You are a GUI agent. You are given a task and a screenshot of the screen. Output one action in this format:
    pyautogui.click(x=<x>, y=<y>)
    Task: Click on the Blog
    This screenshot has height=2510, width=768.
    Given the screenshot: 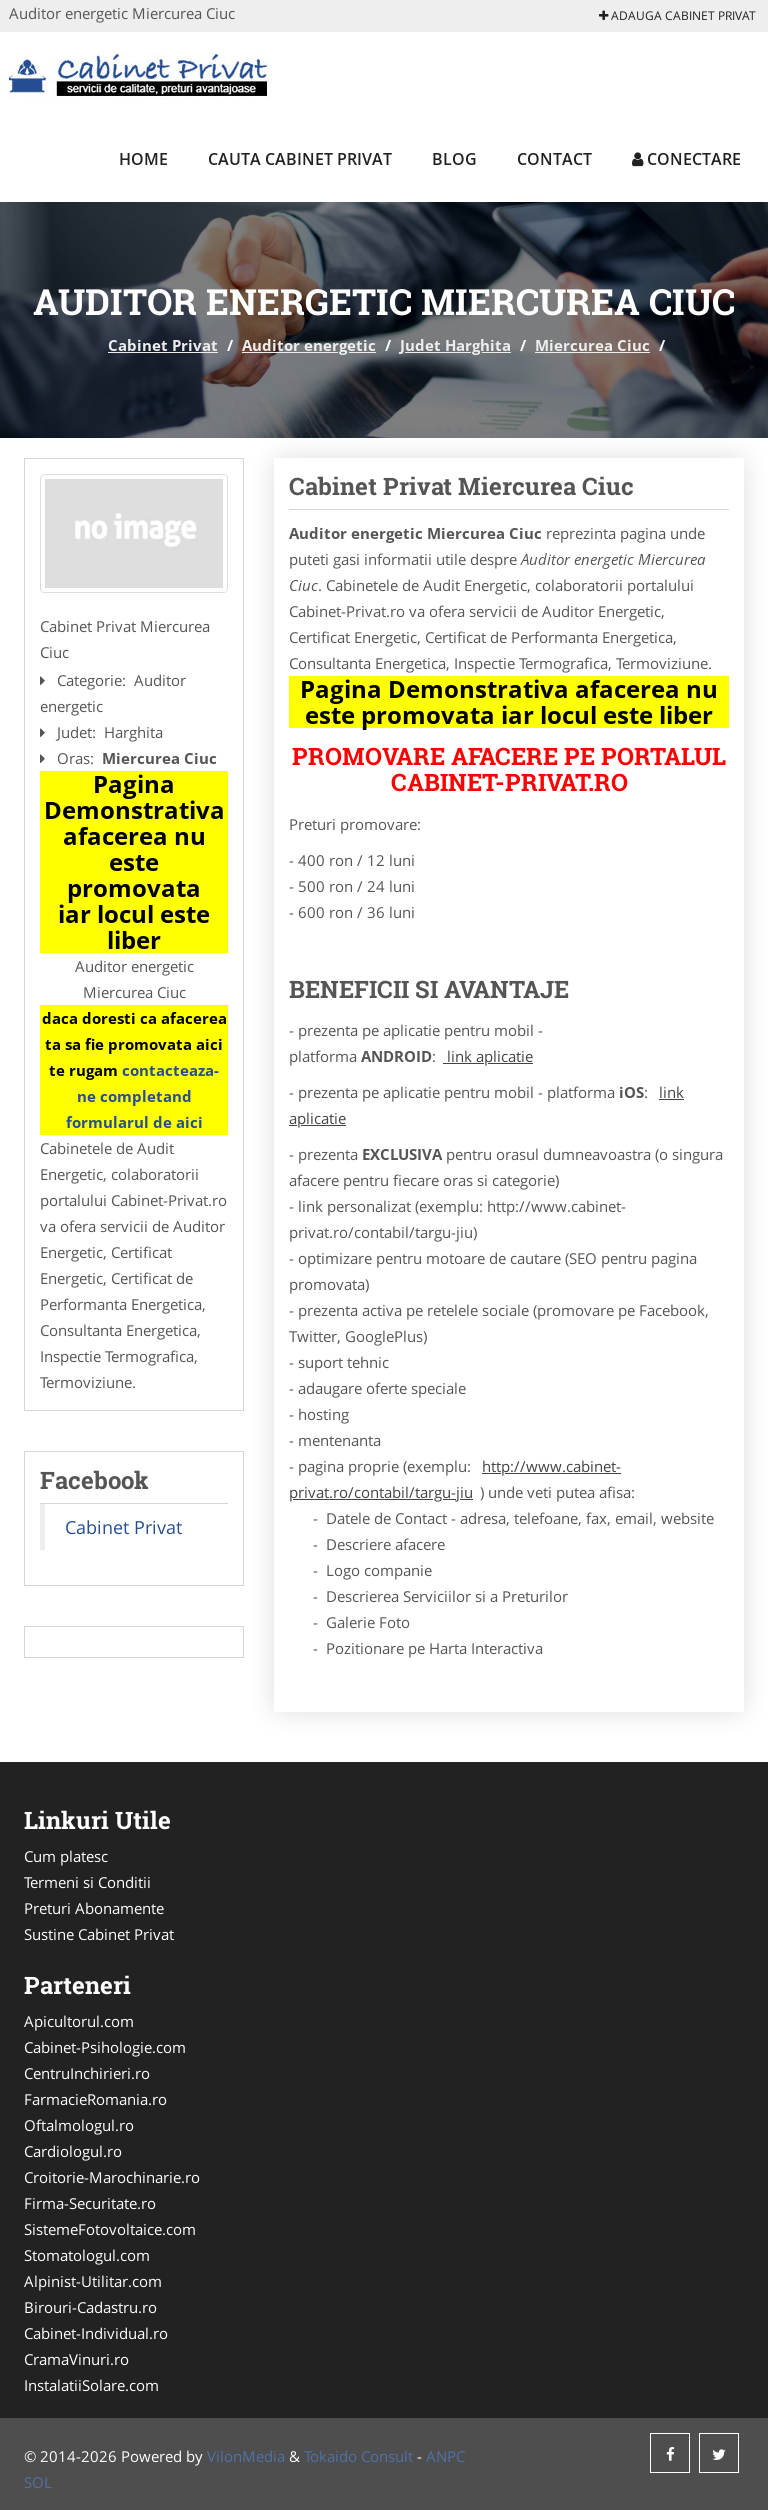 What is the action you would take?
    pyautogui.click(x=454, y=159)
    